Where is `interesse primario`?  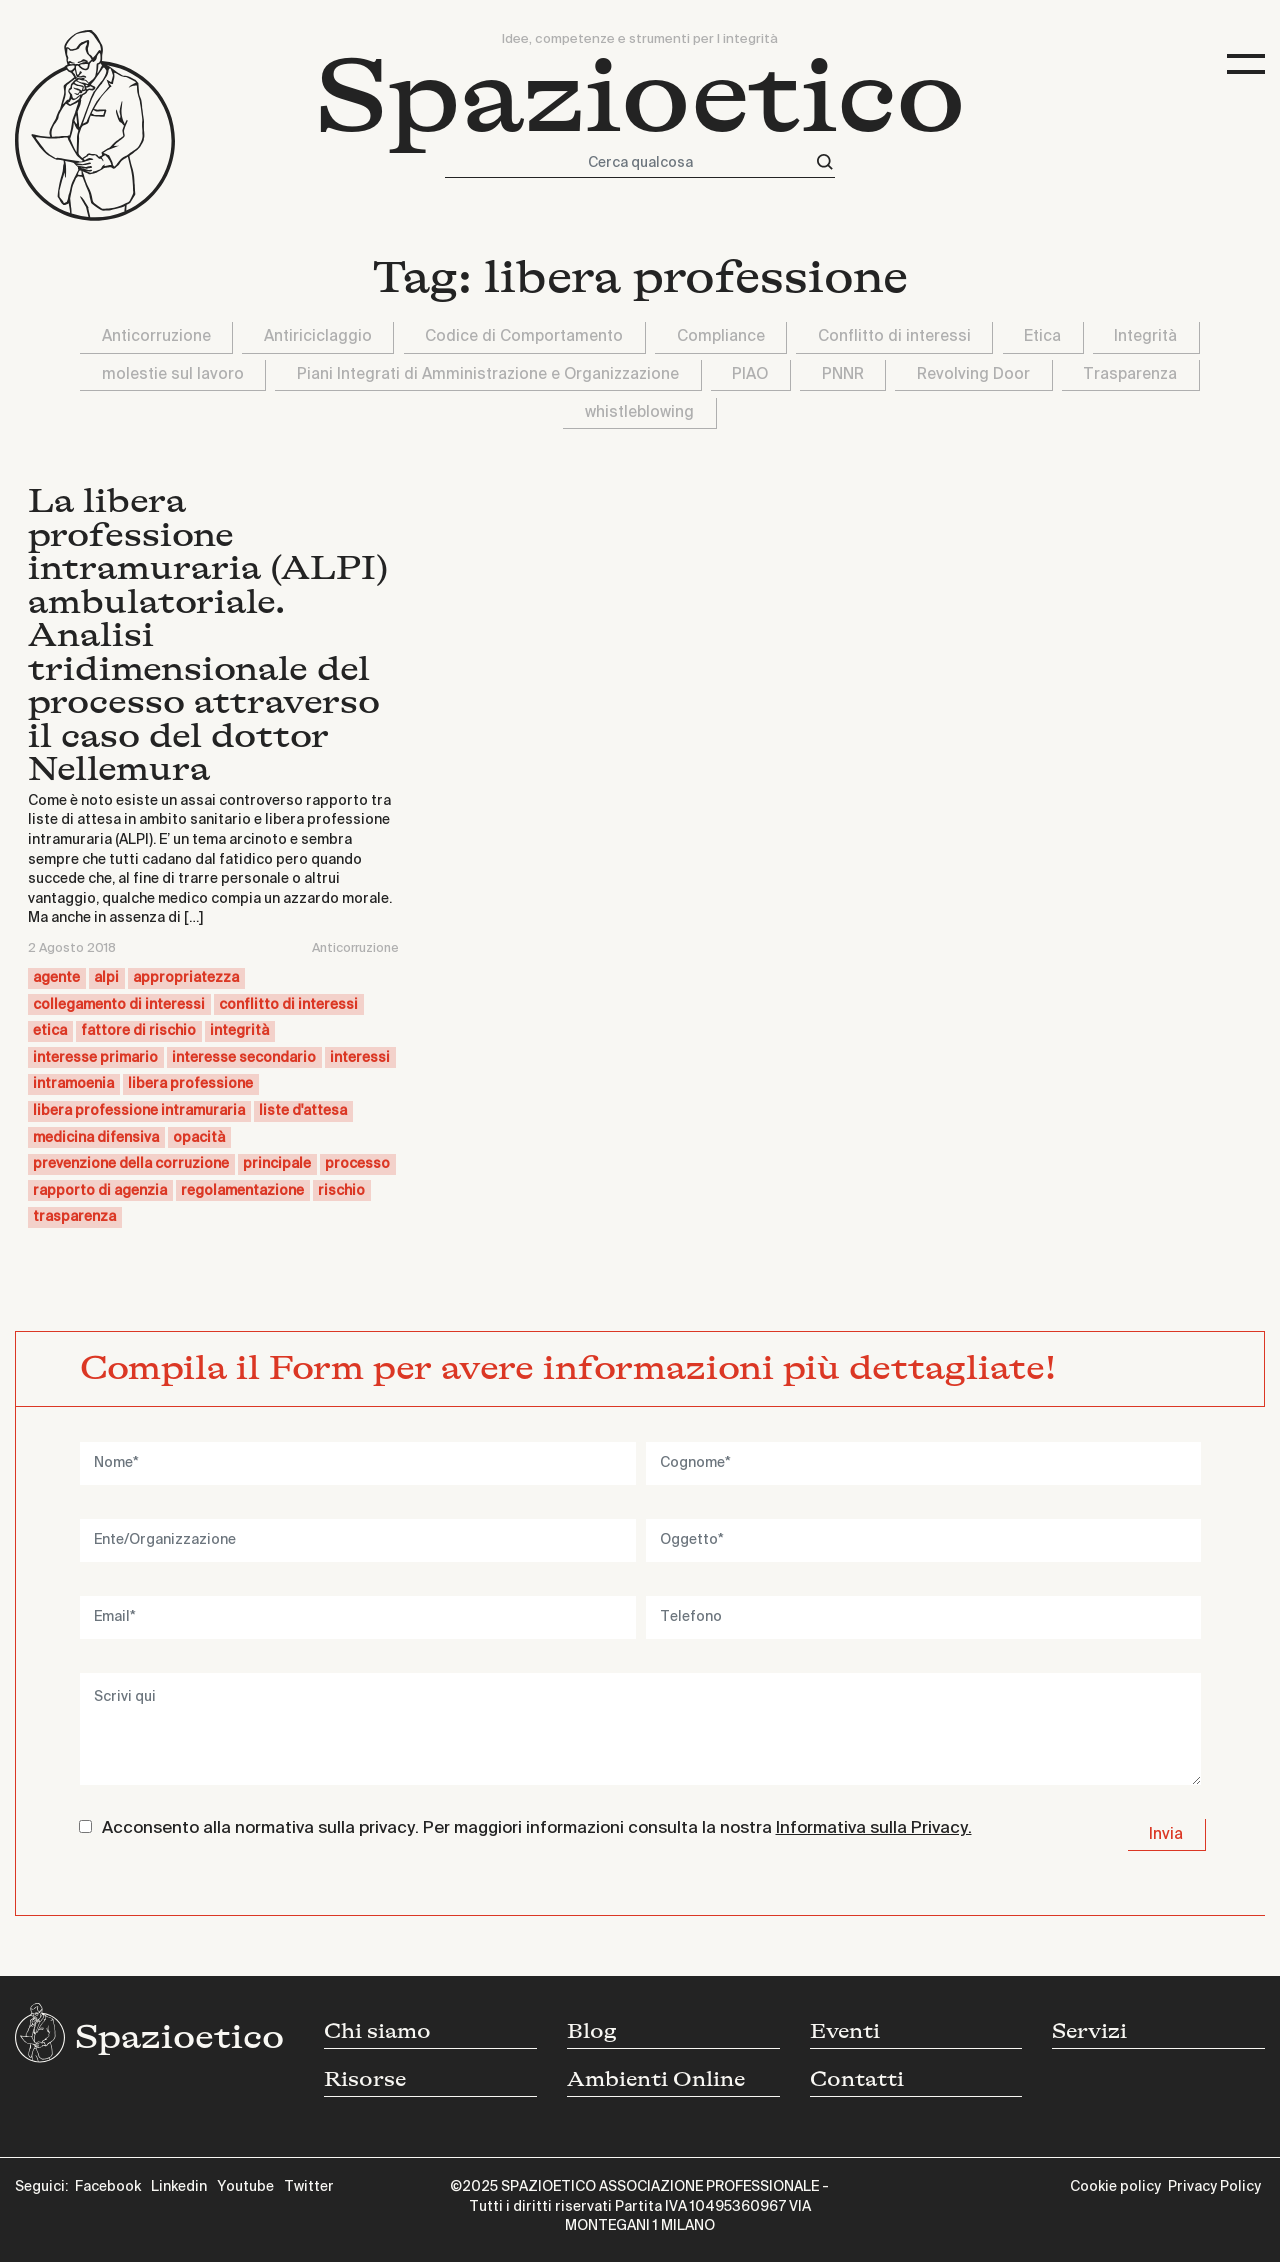 interesse primario is located at coordinates (95, 1058).